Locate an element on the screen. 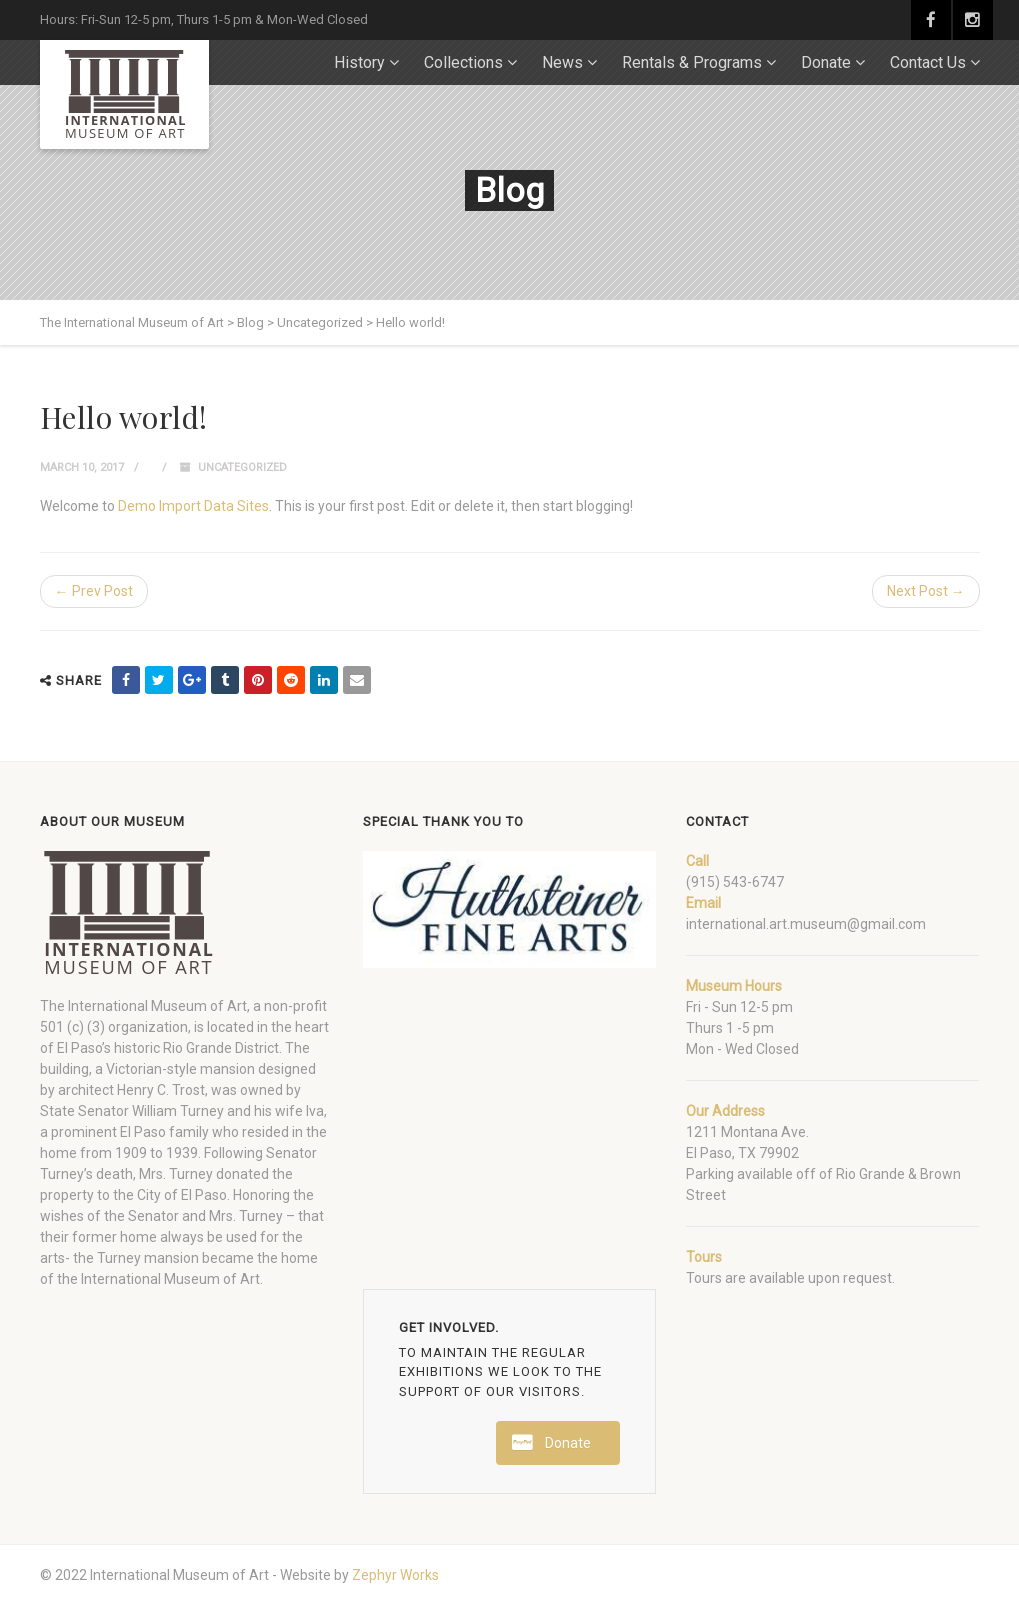  Next Post → is located at coordinates (926, 591).